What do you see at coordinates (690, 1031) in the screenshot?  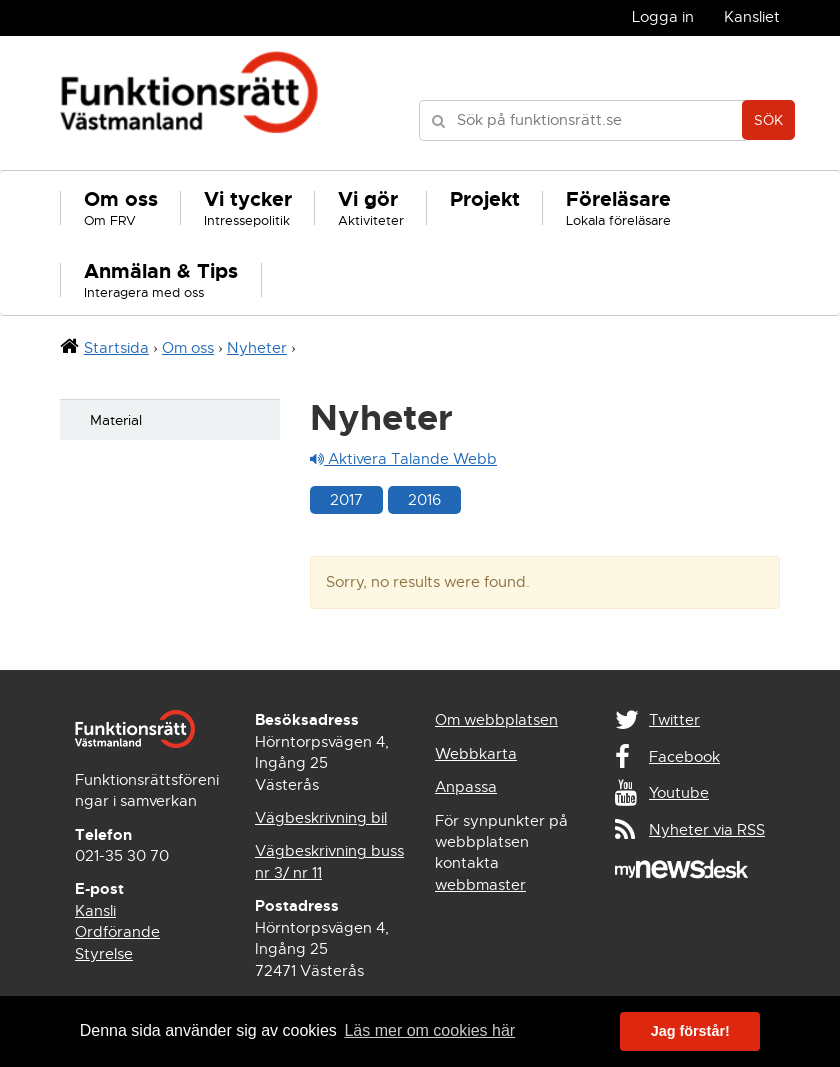 I see `Jag förstår! [button]` at bounding box center [690, 1031].